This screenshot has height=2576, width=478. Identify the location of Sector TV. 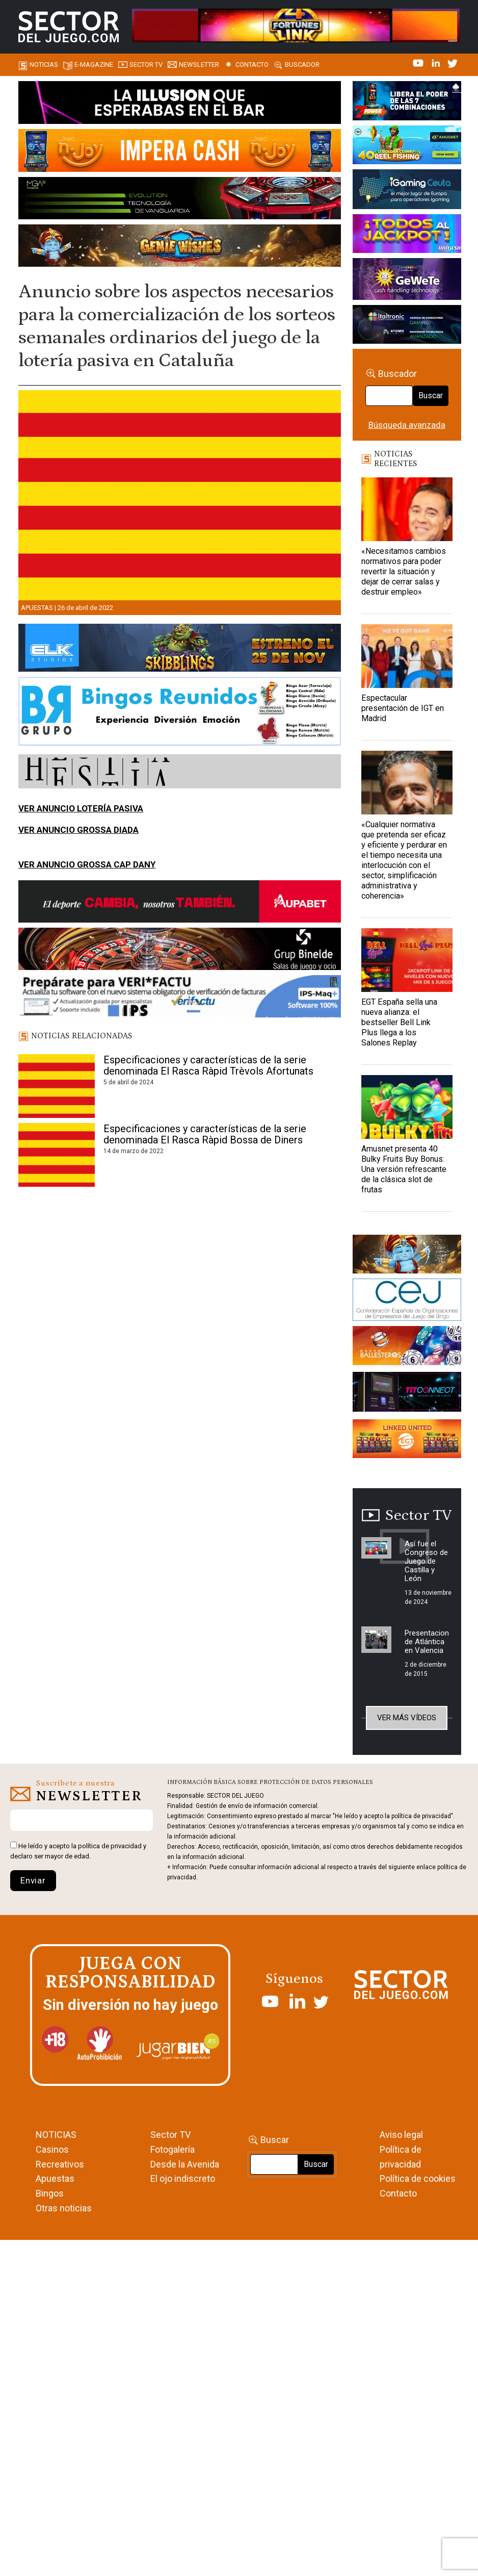
(170, 2134).